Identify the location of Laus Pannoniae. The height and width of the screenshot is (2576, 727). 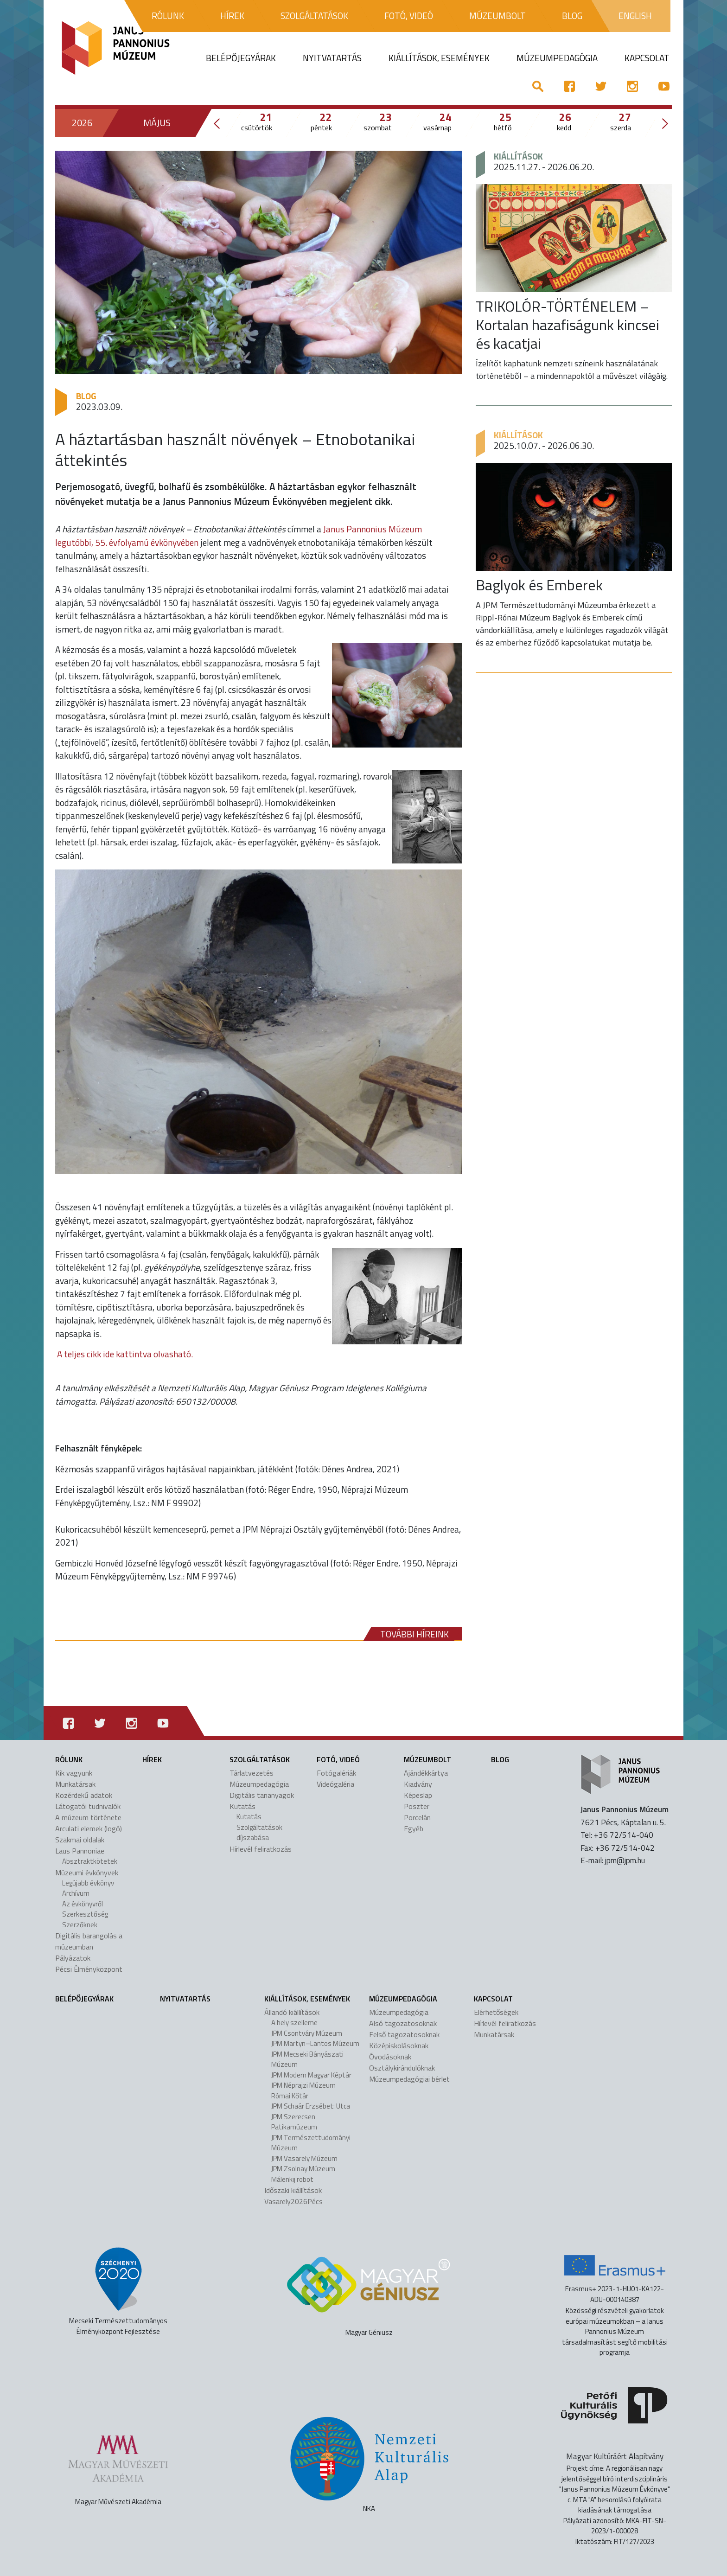
(79, 1850).